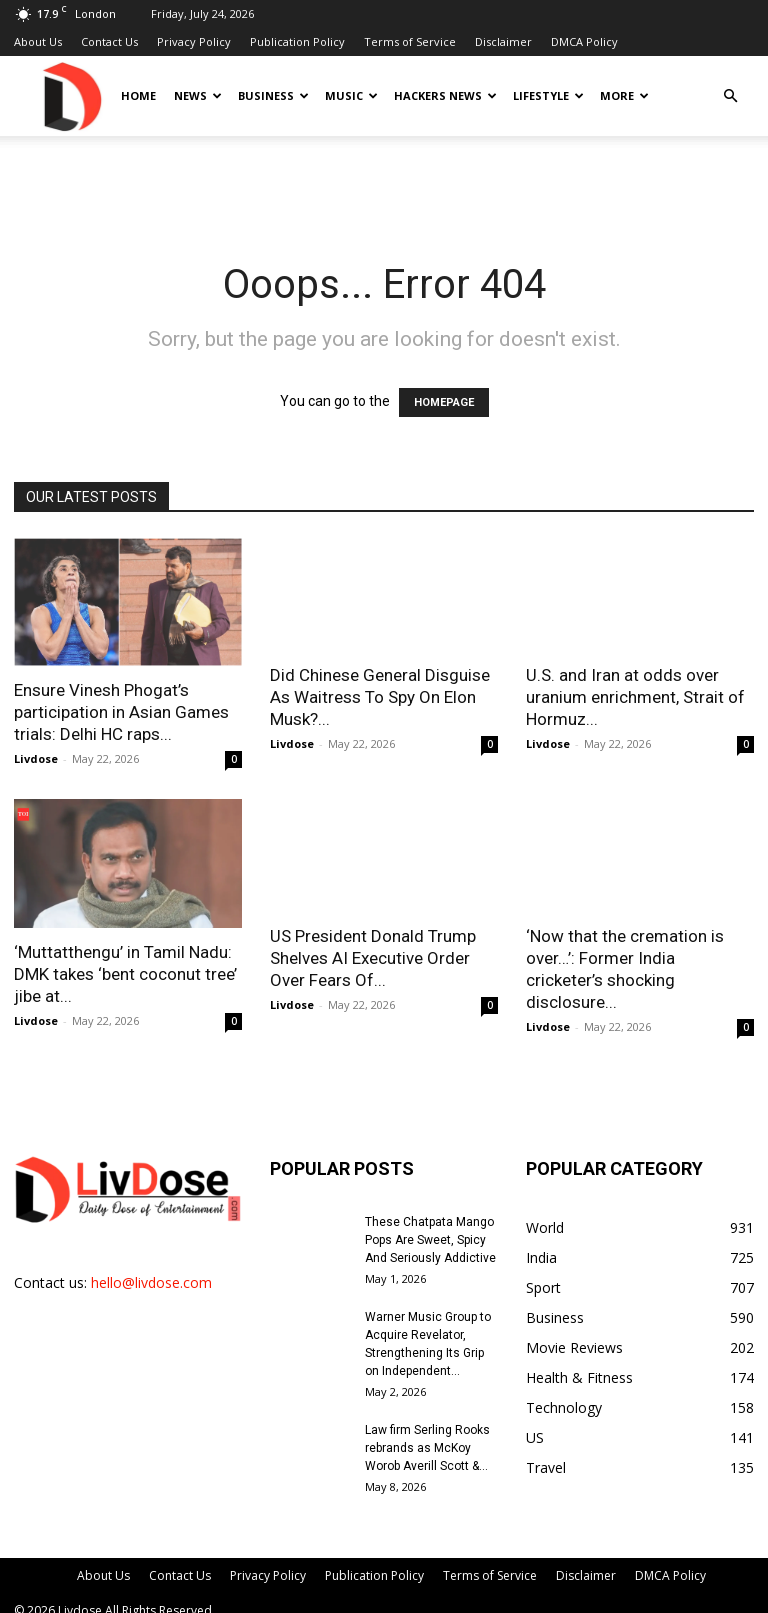 Image resolution: width=768 pixels, height=1613 pixels. I want to click on DMCA Policy, so click(584, 41).